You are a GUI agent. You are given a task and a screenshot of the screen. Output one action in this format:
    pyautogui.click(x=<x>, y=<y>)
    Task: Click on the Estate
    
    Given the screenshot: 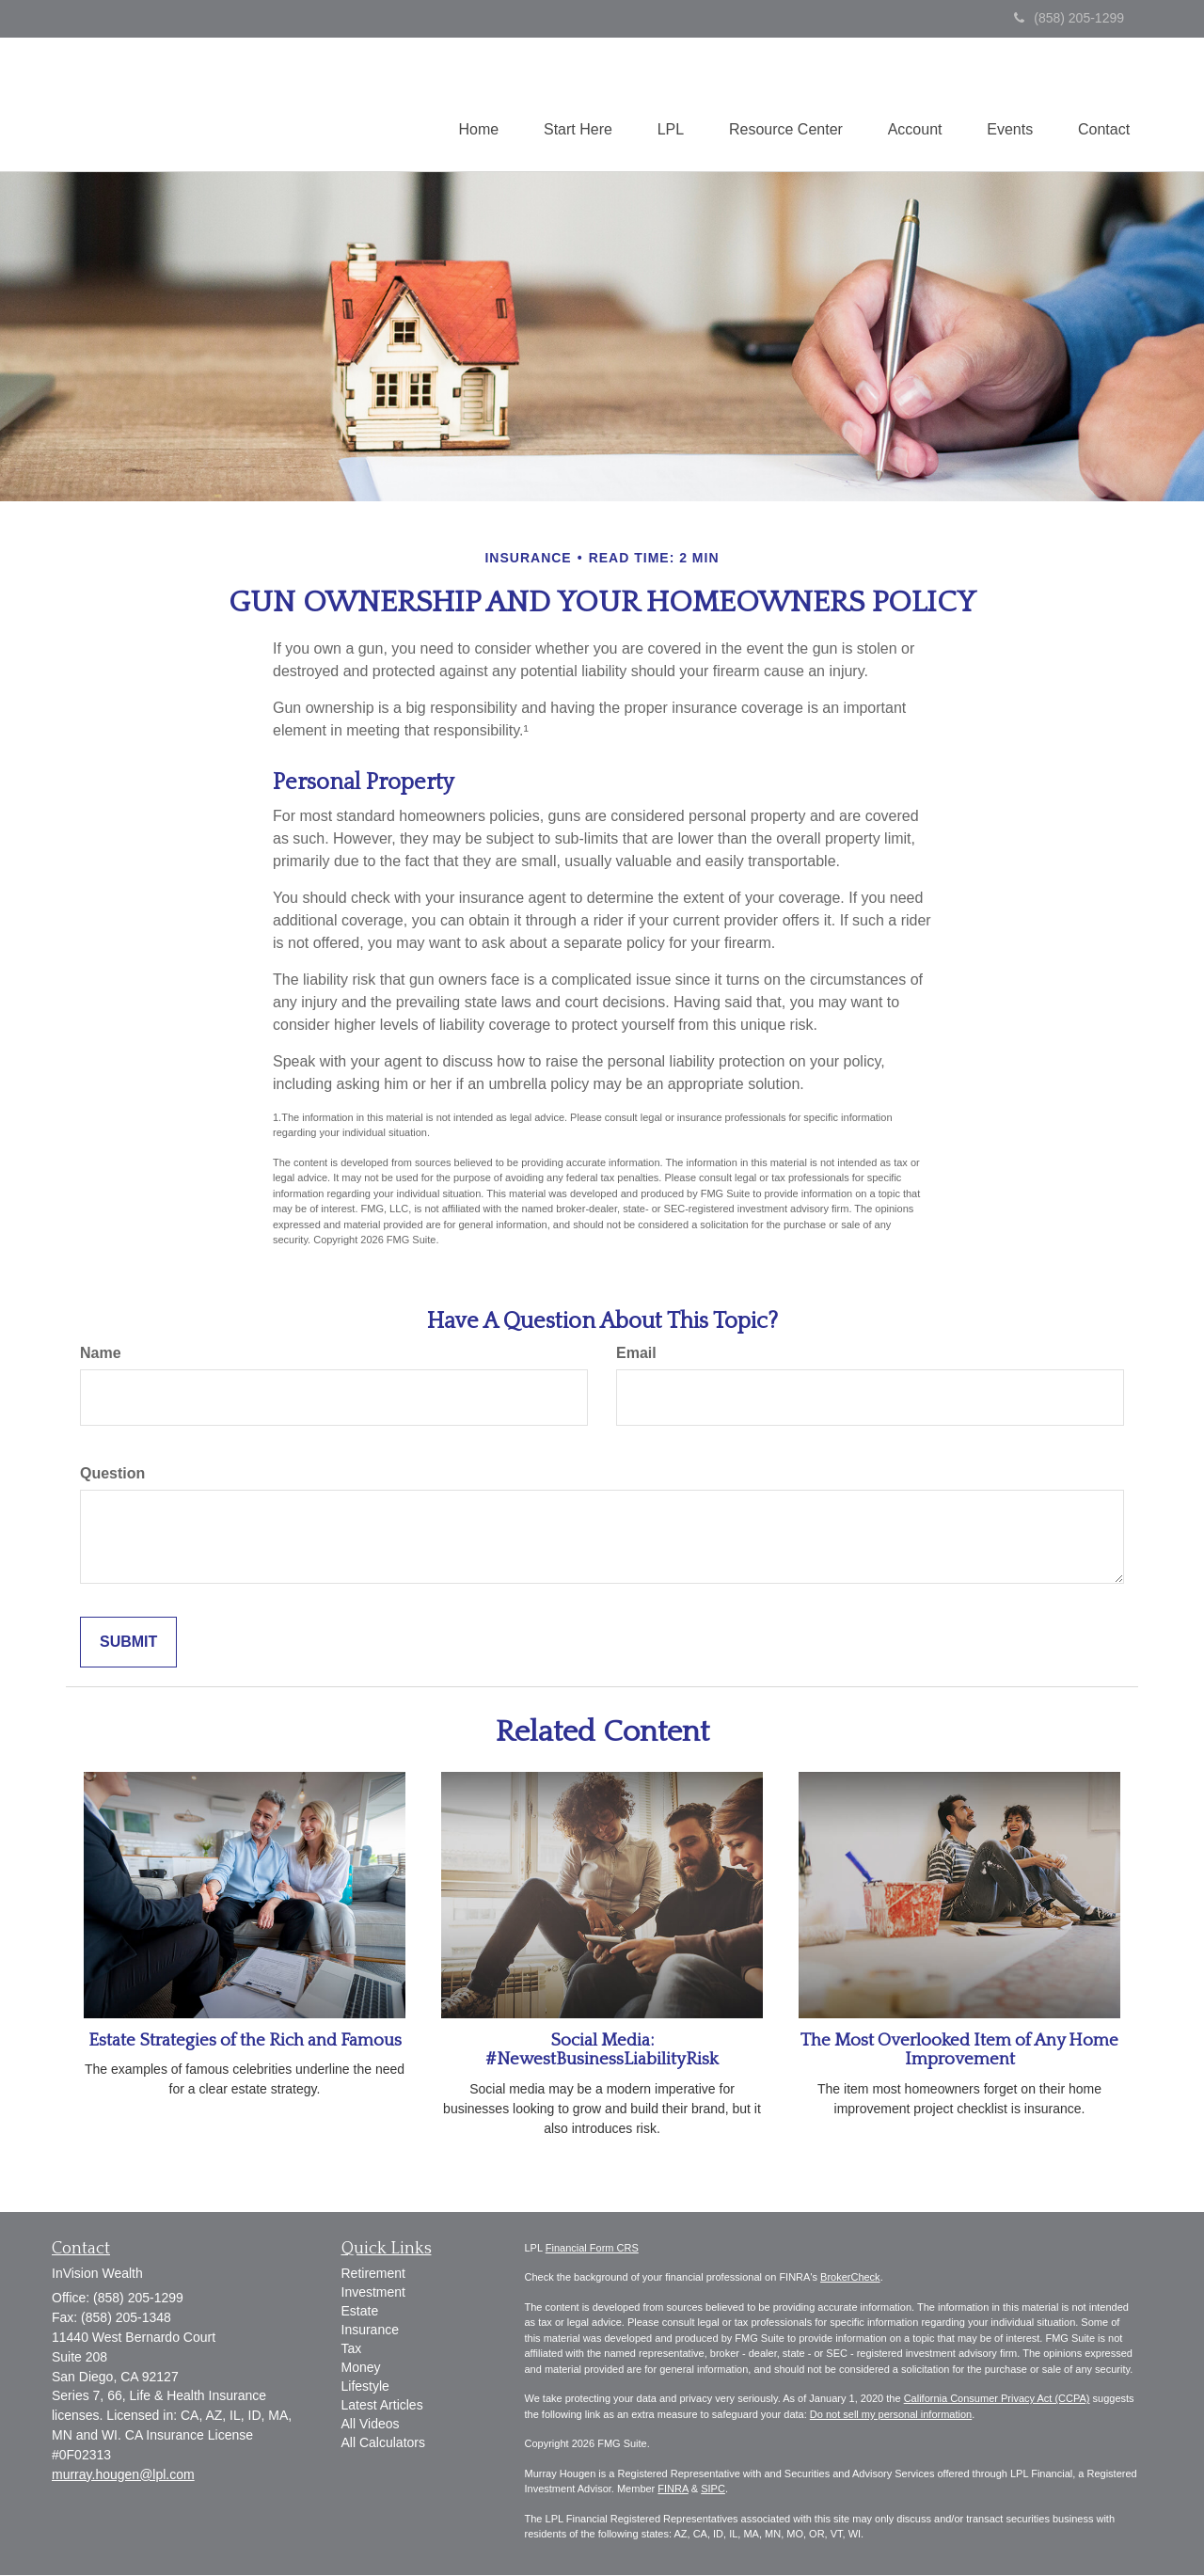 What is the action you would take?
    pyautogui.click(x=360, y=2311)
    